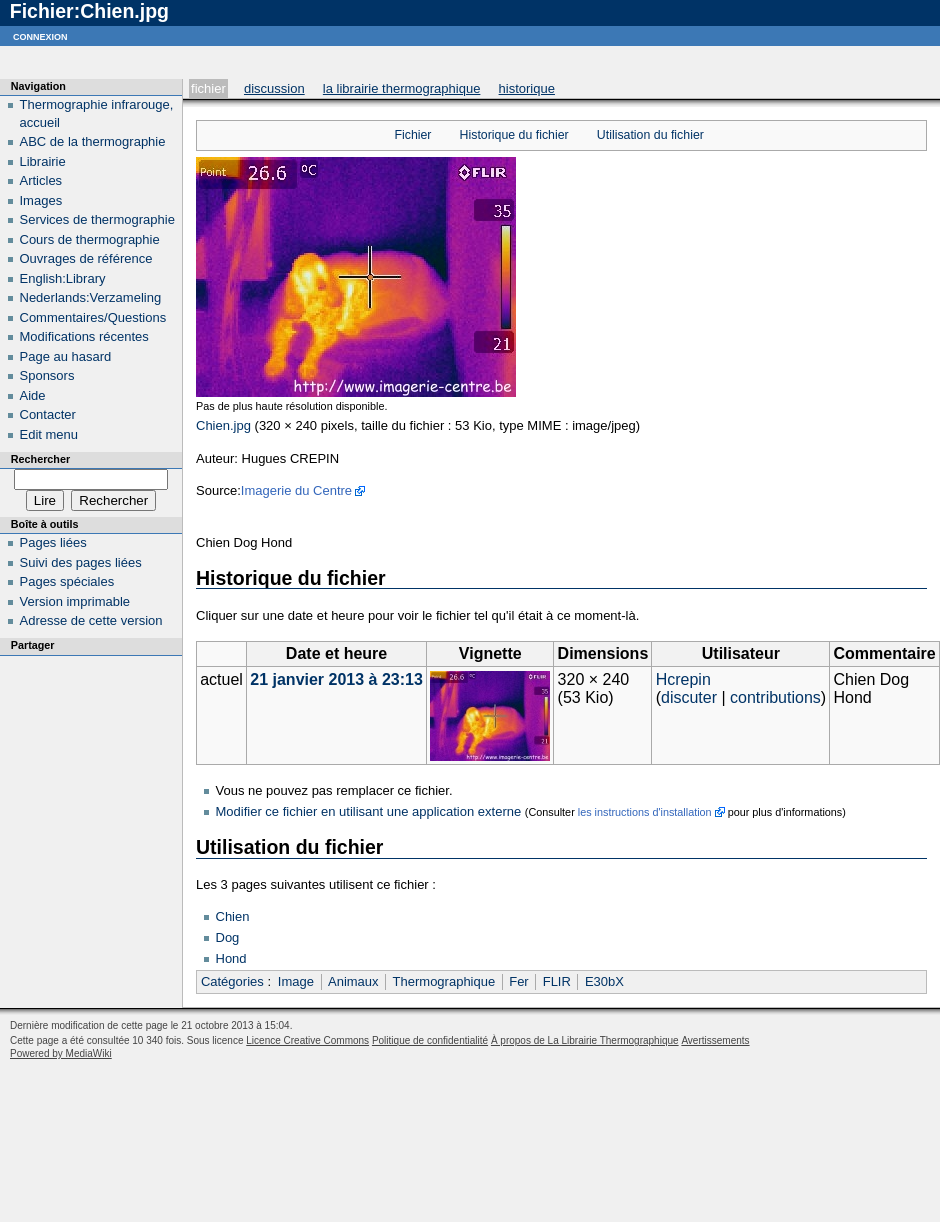  I want to click on Thermographique, so click(444, 981).